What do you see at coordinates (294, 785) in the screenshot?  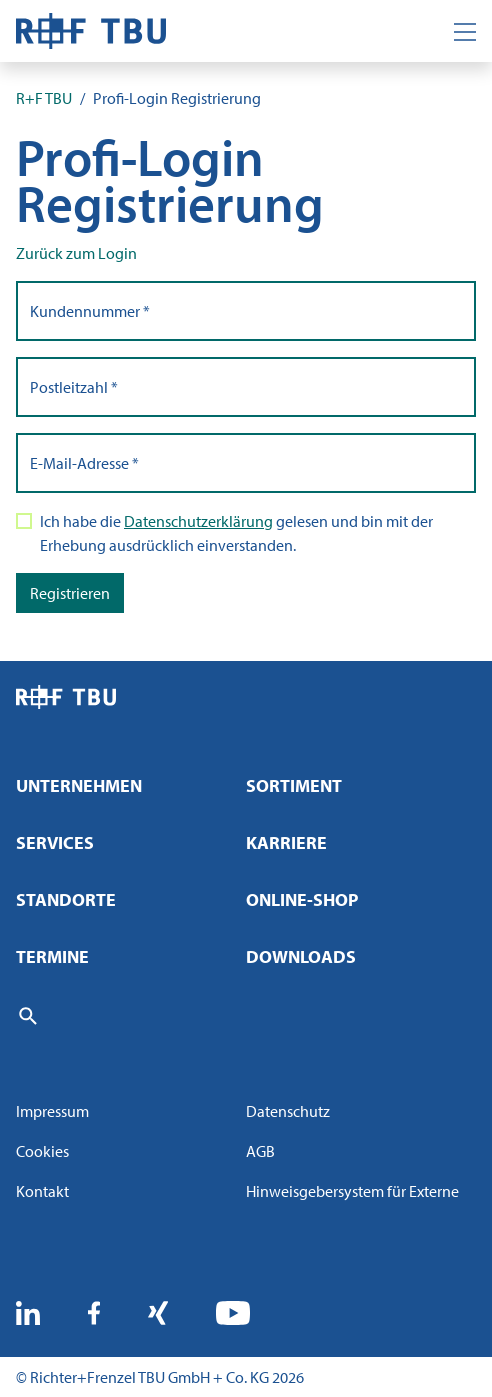 I see `Sortiment` at bounding box center [294, 785].